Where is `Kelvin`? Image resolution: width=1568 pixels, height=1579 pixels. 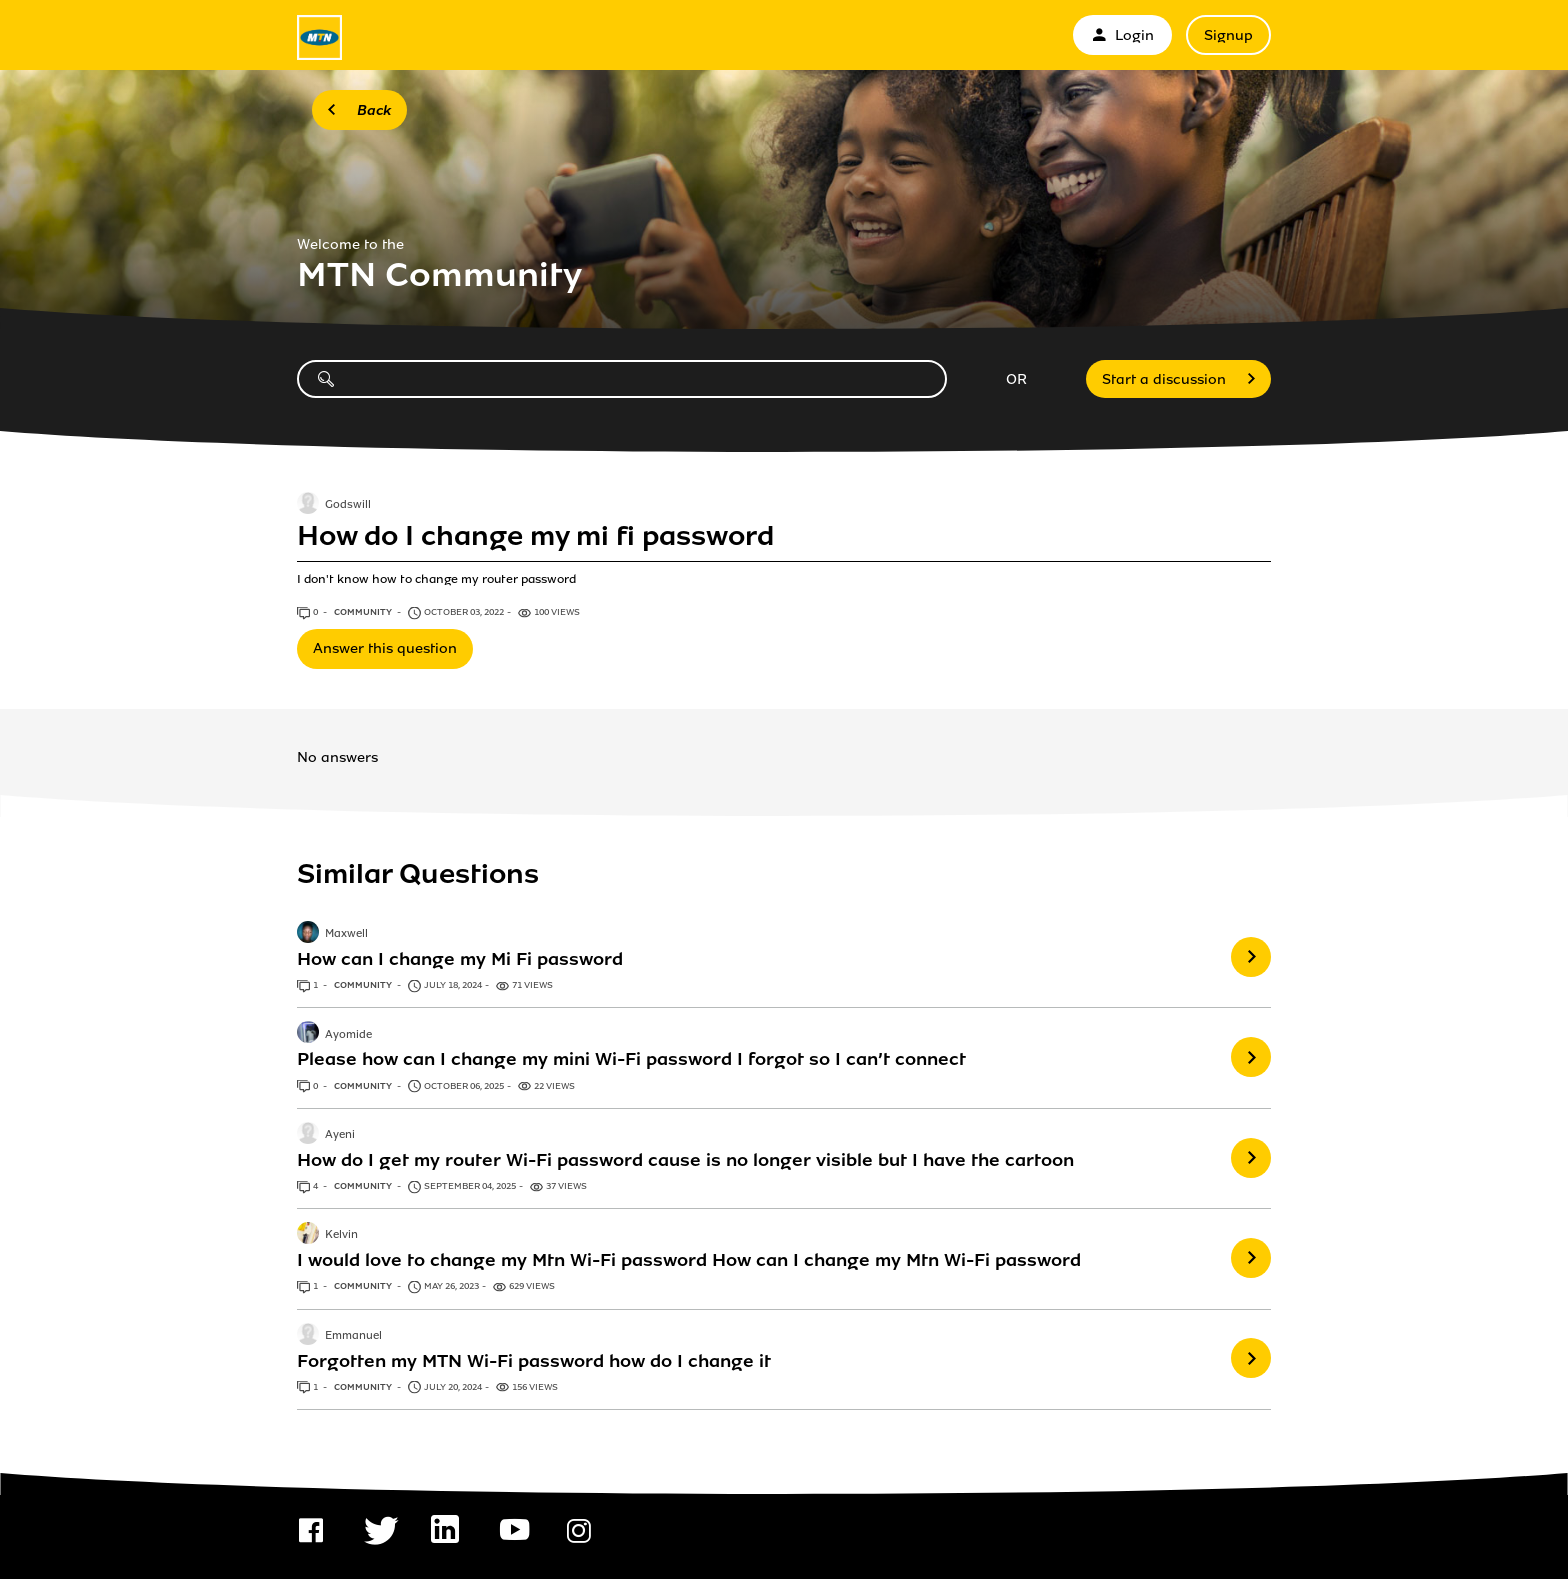 Kelvin is located at coordinates (341, 1236).